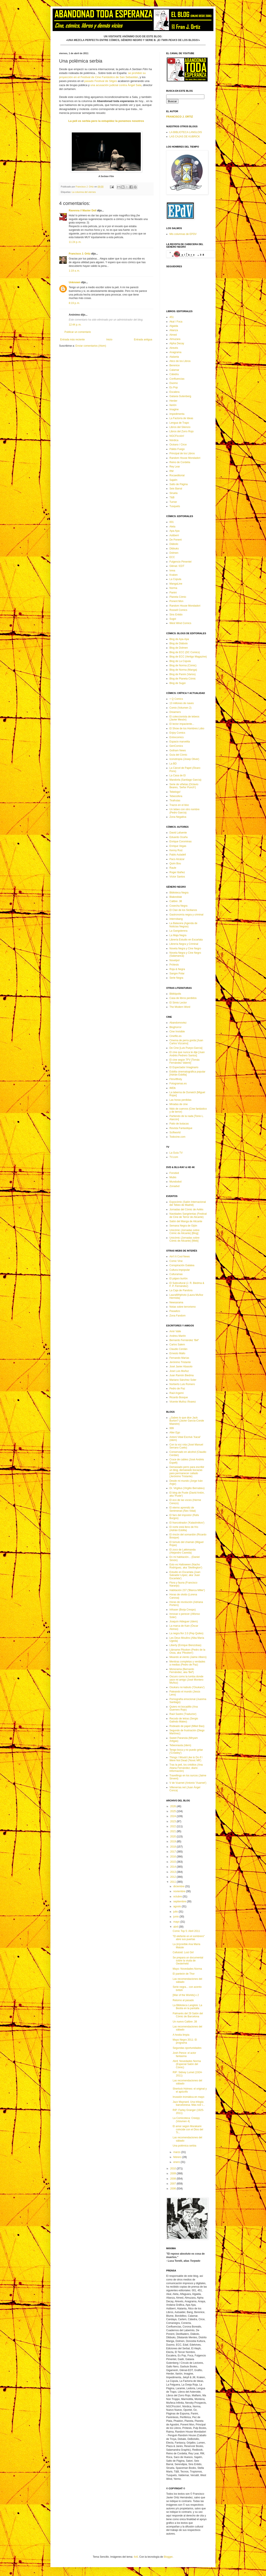 The image size is (266, 2576). I want to click on 2013, so click(173, 1871).